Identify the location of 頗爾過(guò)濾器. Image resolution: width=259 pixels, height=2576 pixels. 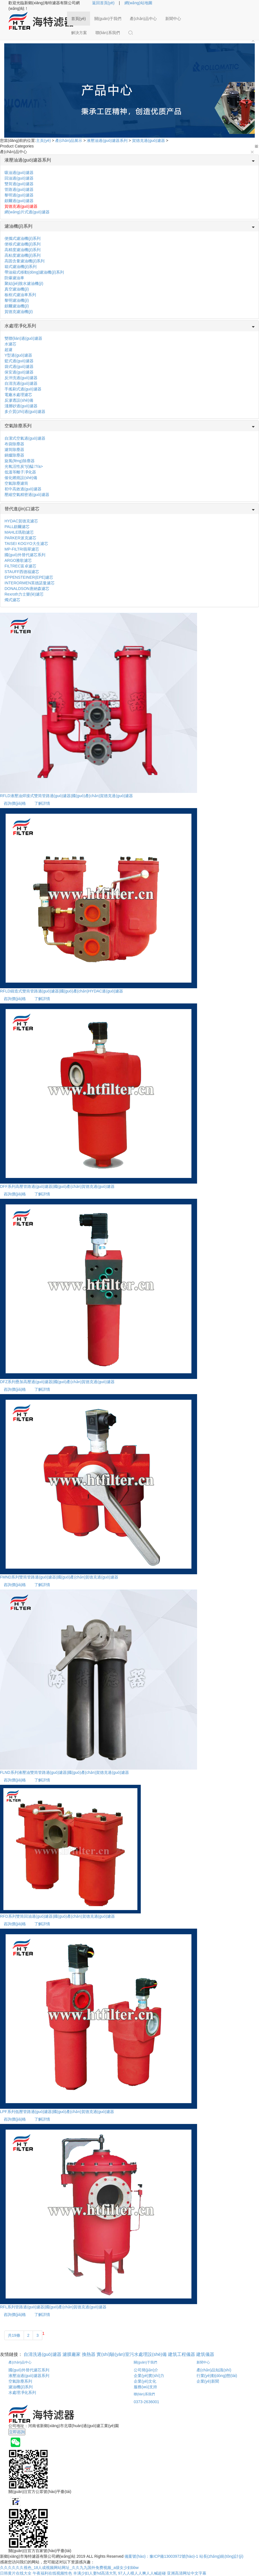
(19, 200).